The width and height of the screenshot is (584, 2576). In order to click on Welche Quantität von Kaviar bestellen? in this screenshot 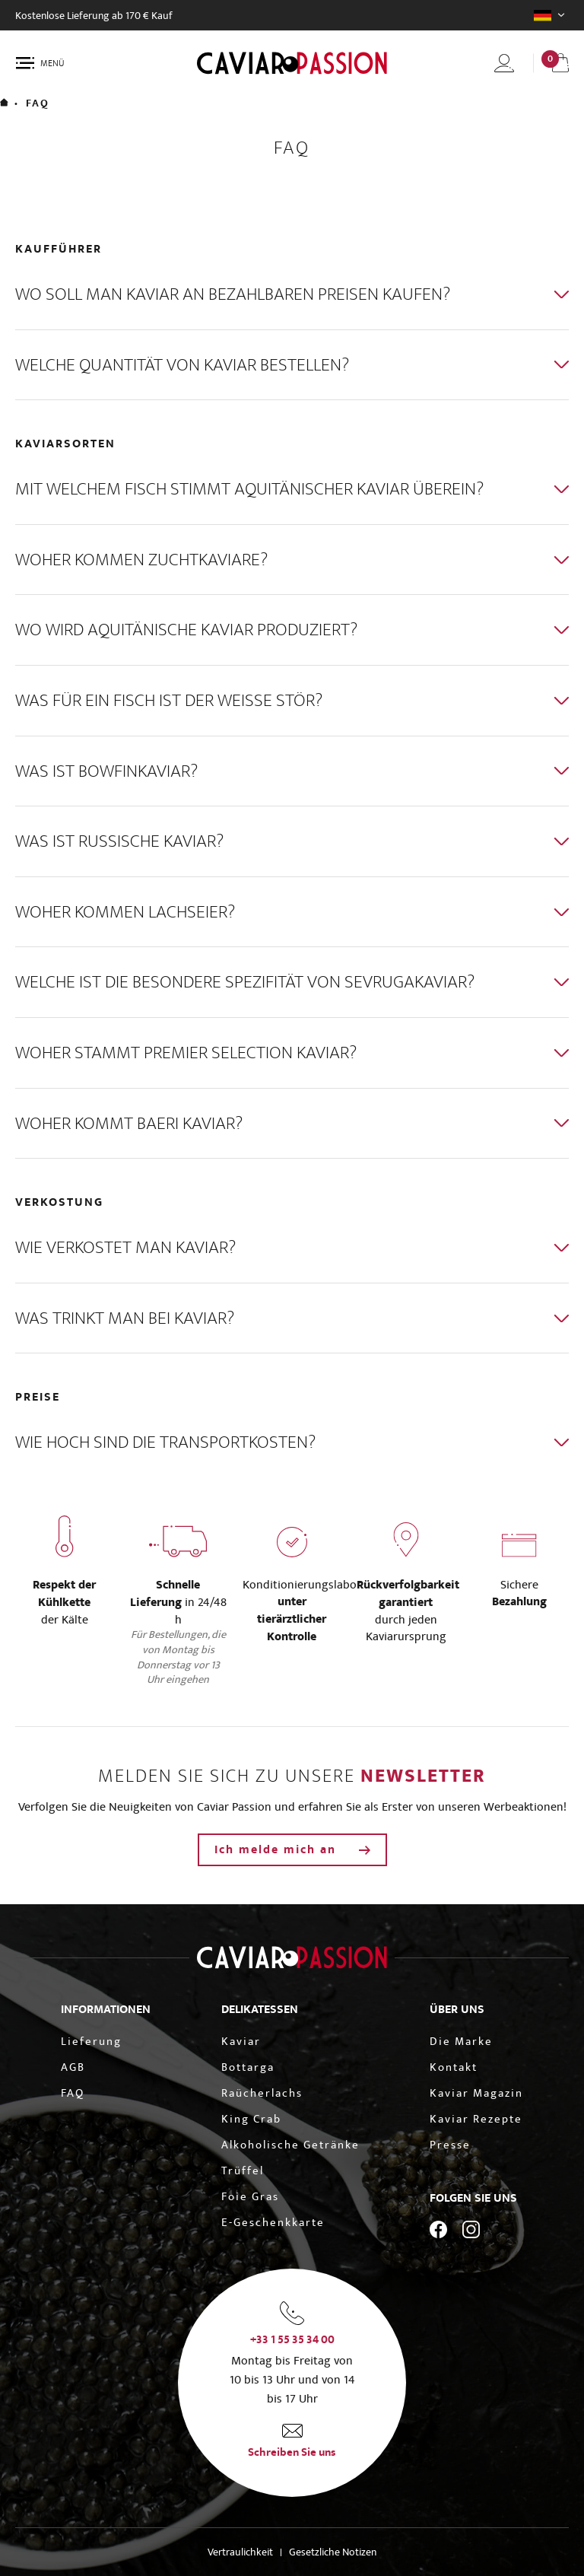, I will do `click(182, 365)`.